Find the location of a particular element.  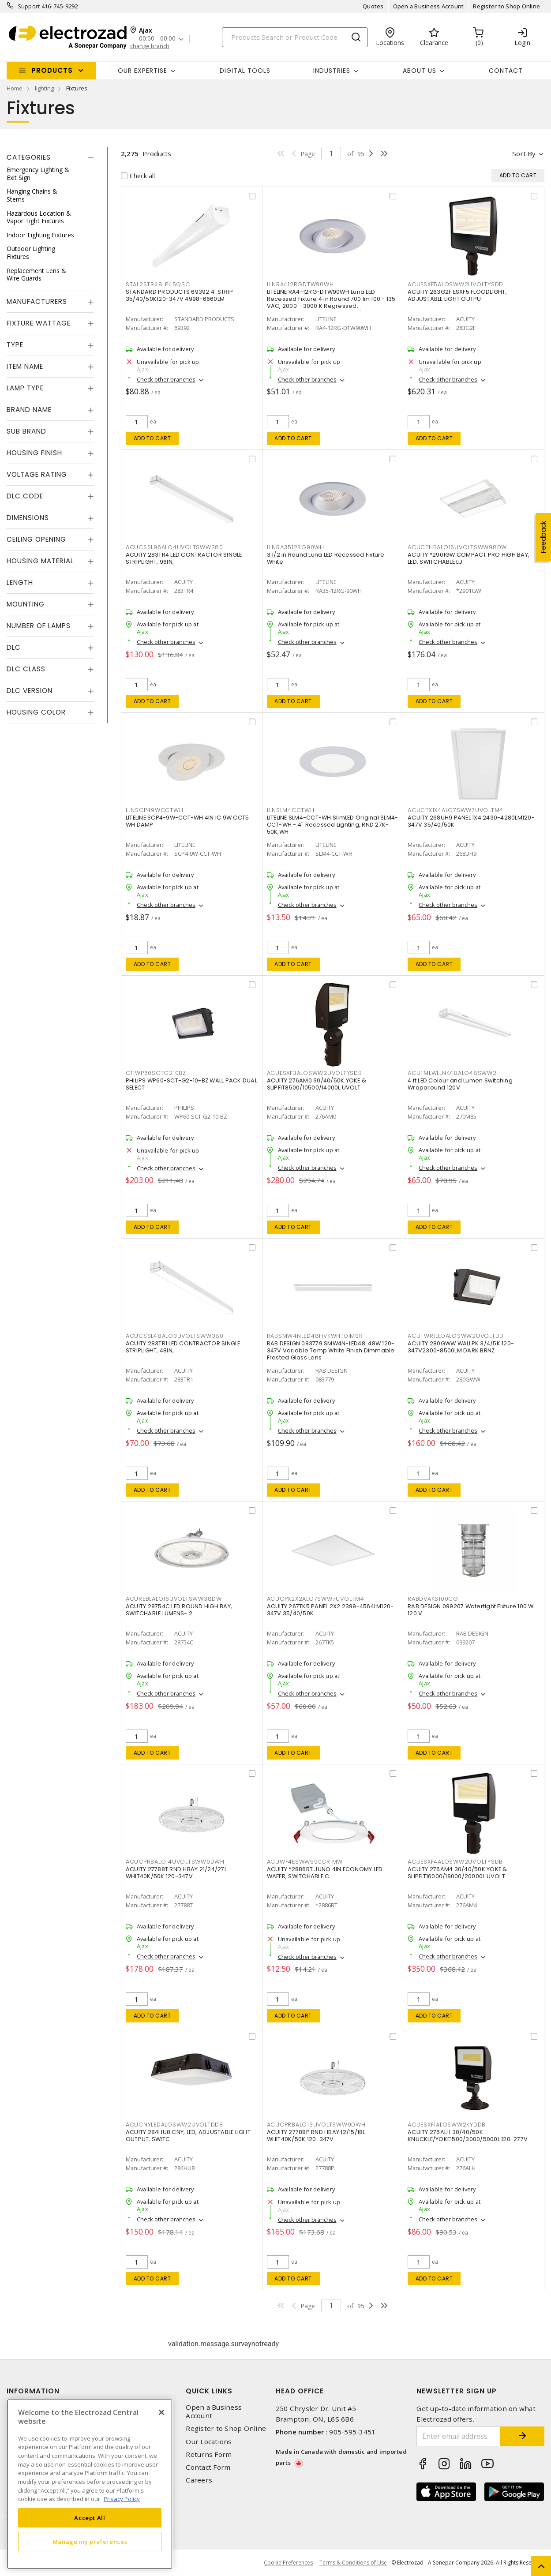

Cookie Preferences is located at coordinates (288, 2562).